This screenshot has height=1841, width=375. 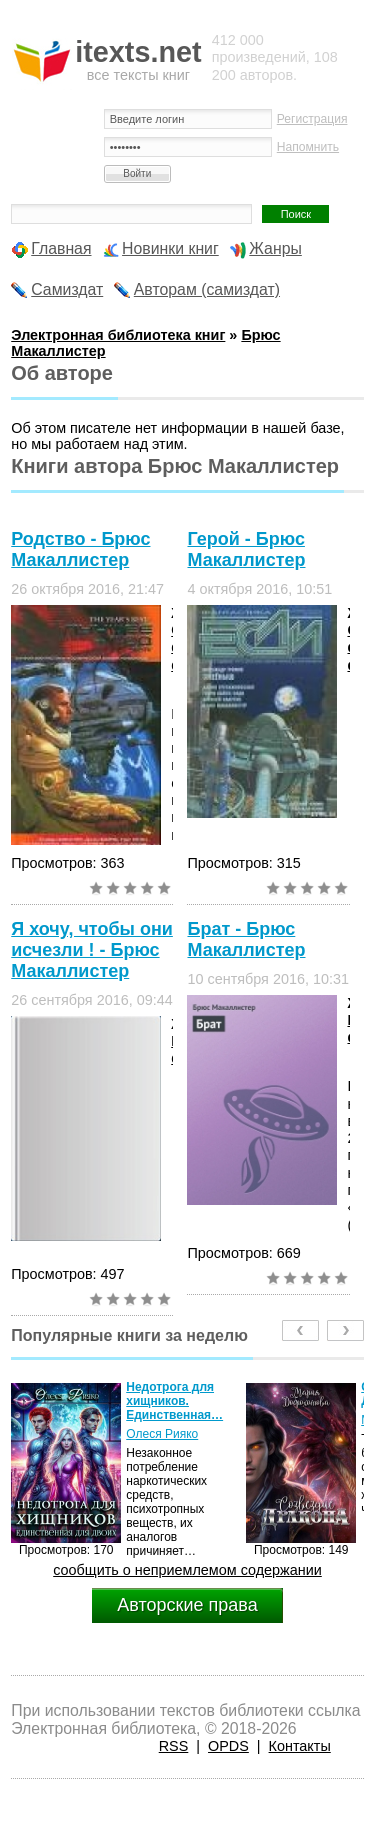 I want to click on Авторские права, so click(x=187, y=1605).